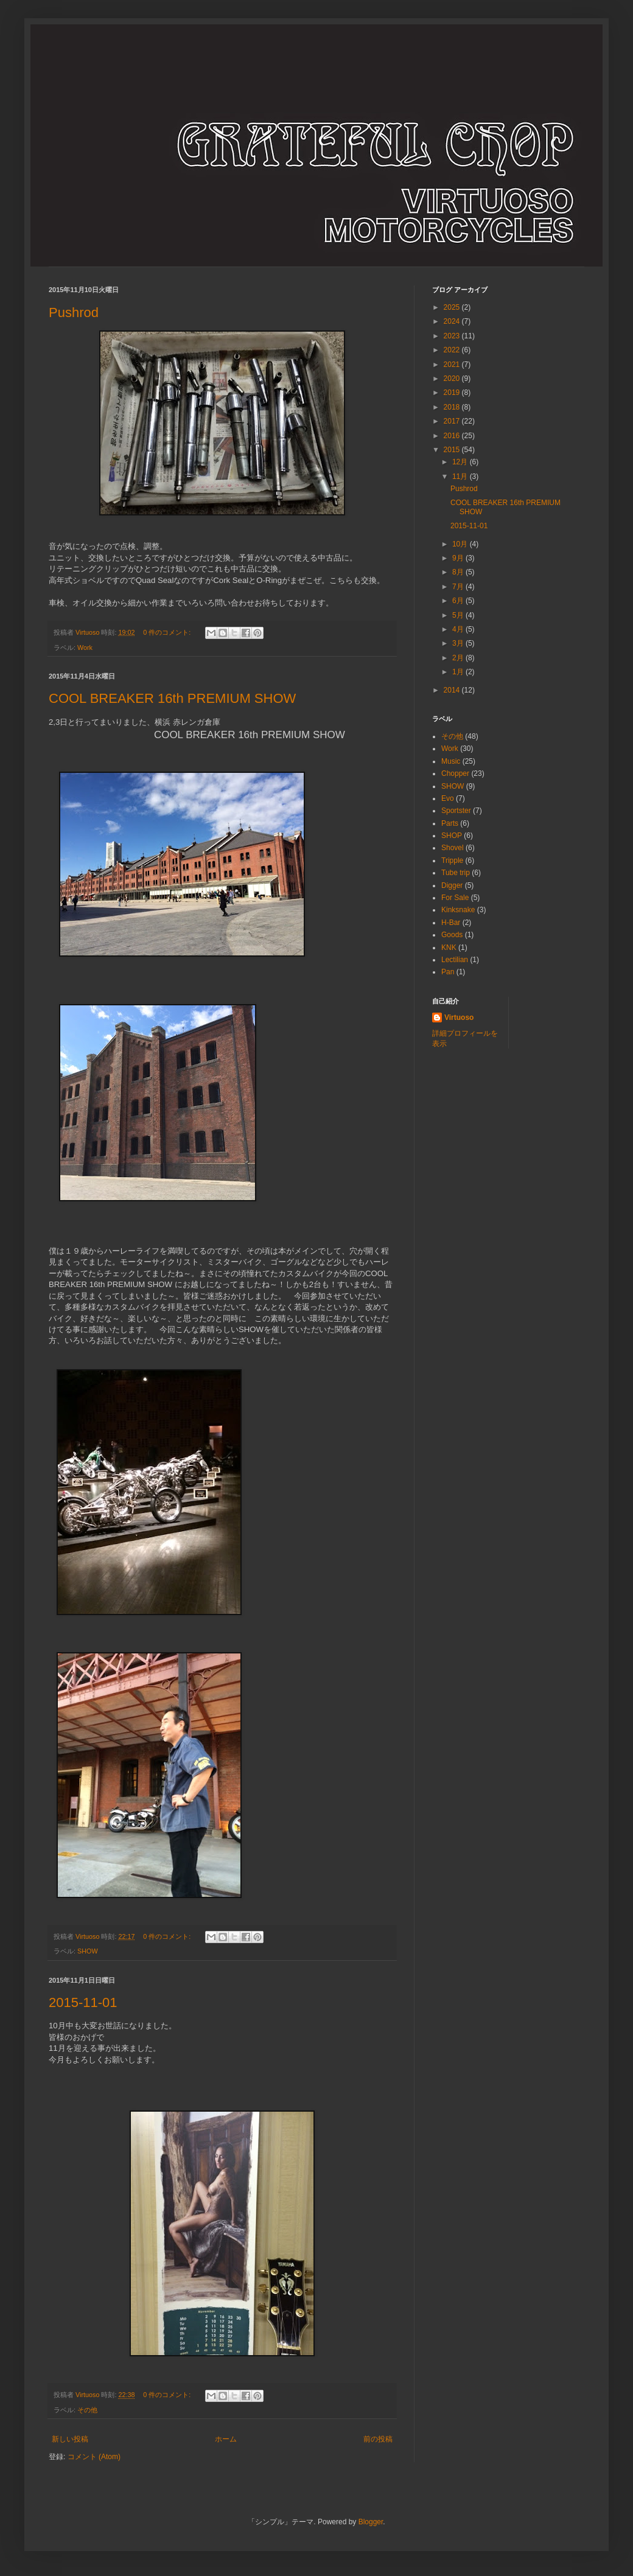  Describe the element at coordinates (459, 600) in the screenshot. I see `6月` at that location.